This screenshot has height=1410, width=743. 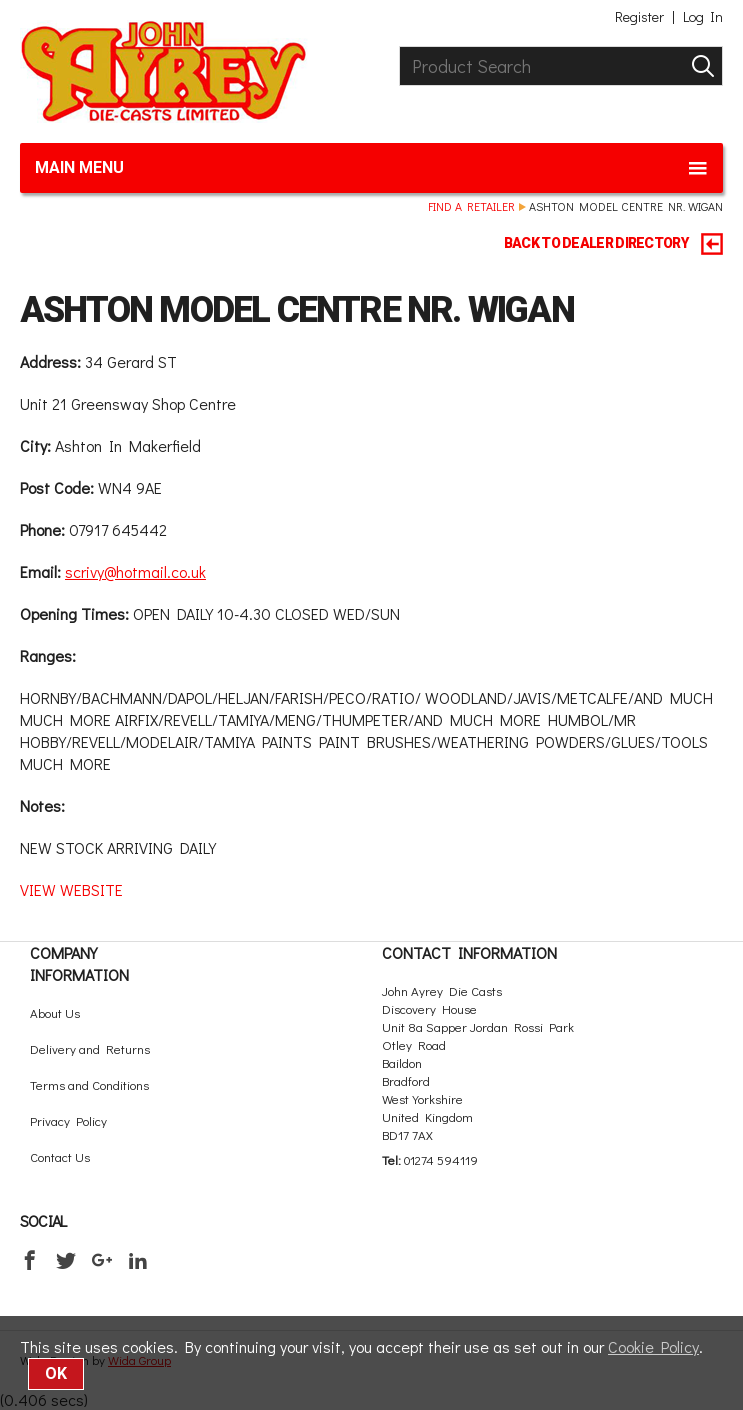 I want to click on Log In, so click(x=703, y=17).